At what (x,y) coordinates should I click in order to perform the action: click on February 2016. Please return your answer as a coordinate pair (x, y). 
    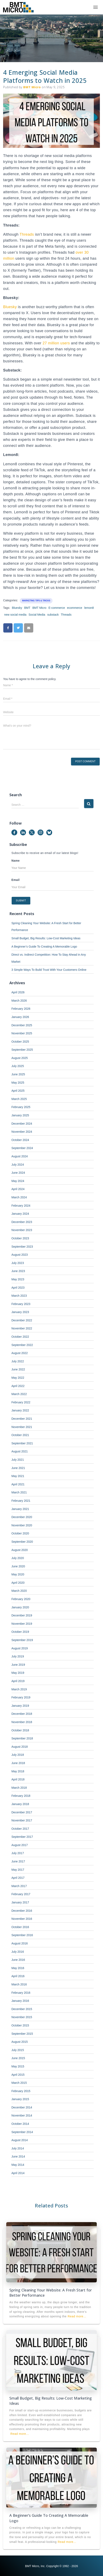
    Looking at the image, I should click on (20, 1992).